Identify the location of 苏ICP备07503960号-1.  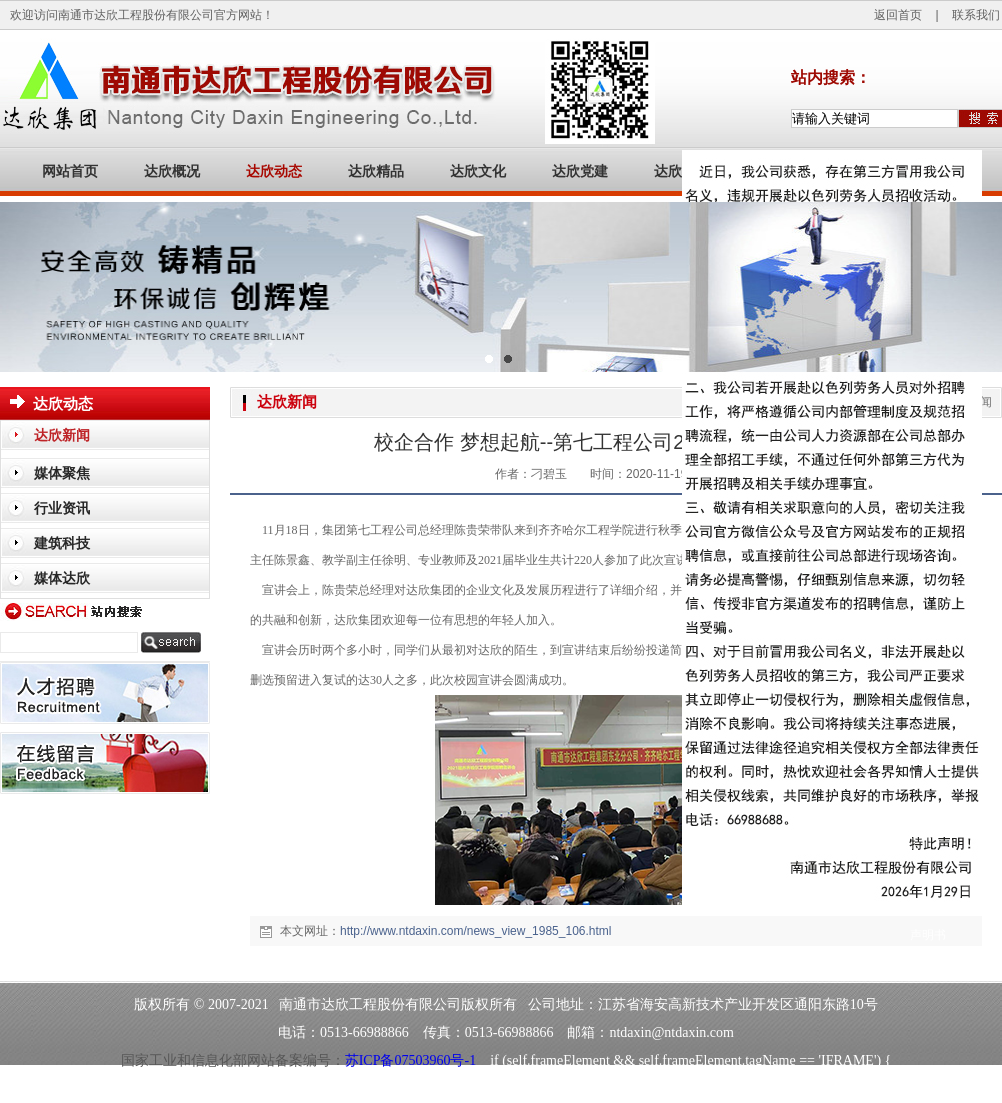
(410, 1060).